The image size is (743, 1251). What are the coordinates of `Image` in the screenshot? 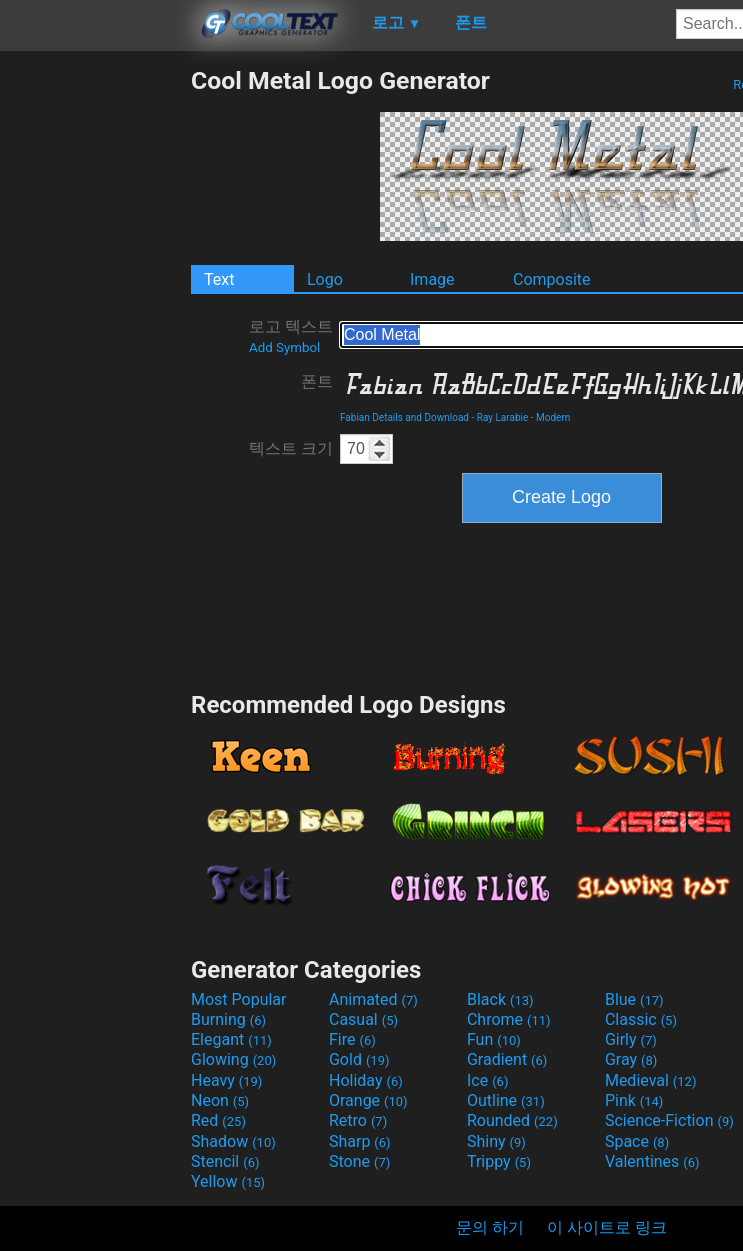 It's located at (432, 279).